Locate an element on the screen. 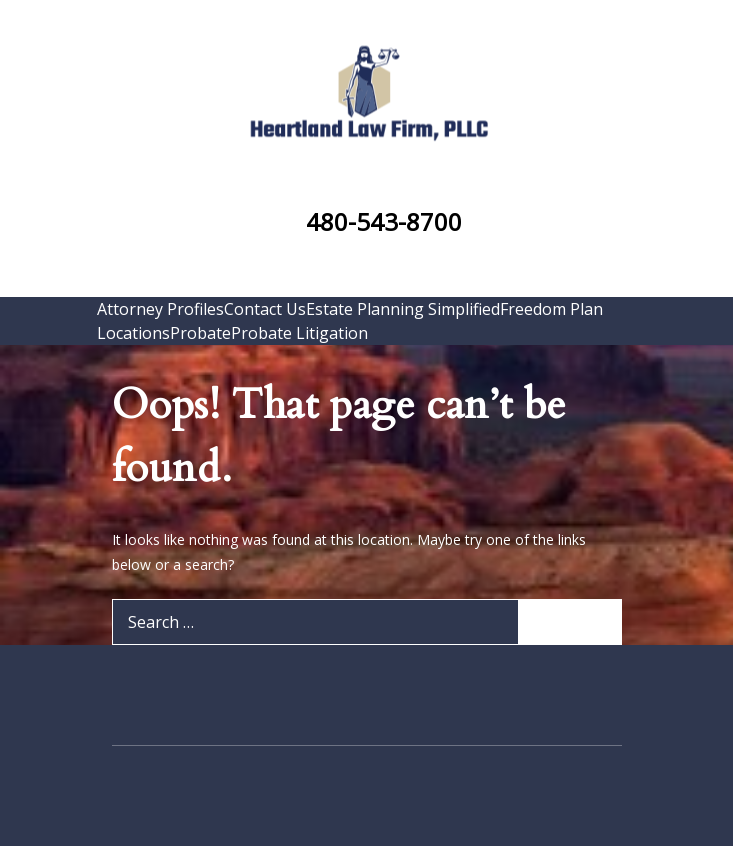  Locations is located at coordinates (133, 333).